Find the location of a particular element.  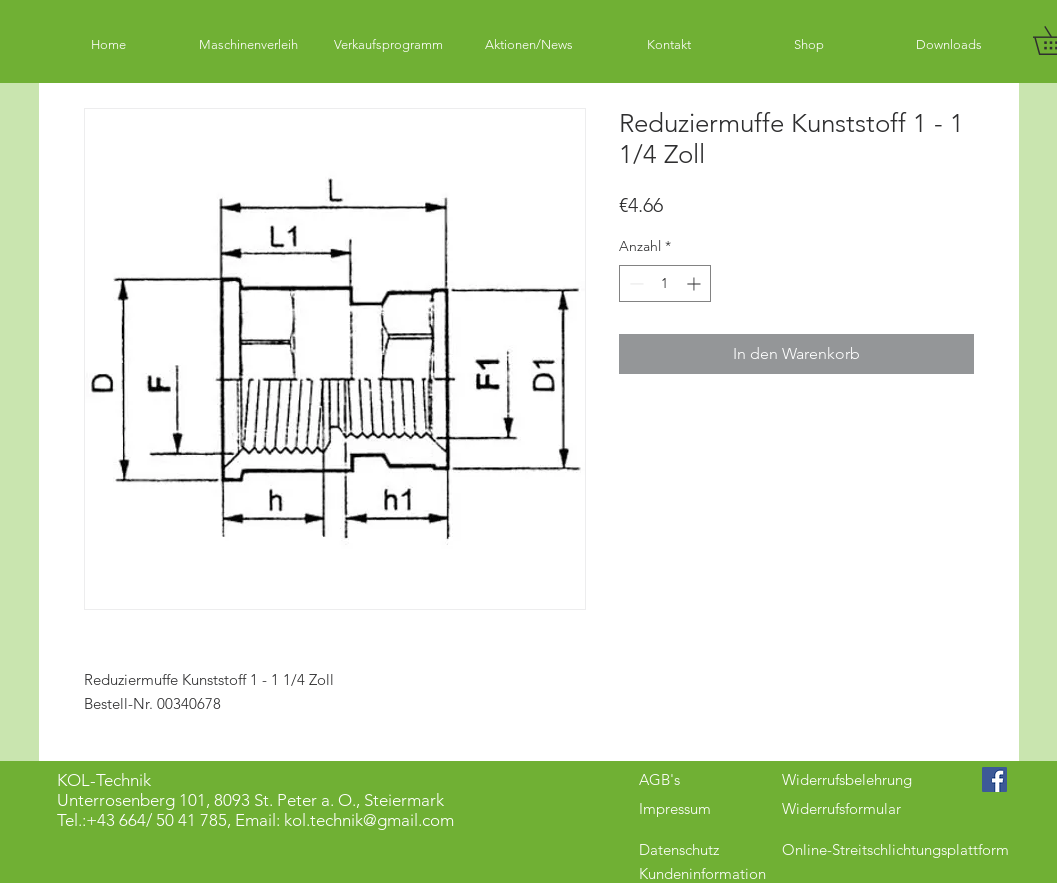

[Decrement] is located at coordinates (634, 283).